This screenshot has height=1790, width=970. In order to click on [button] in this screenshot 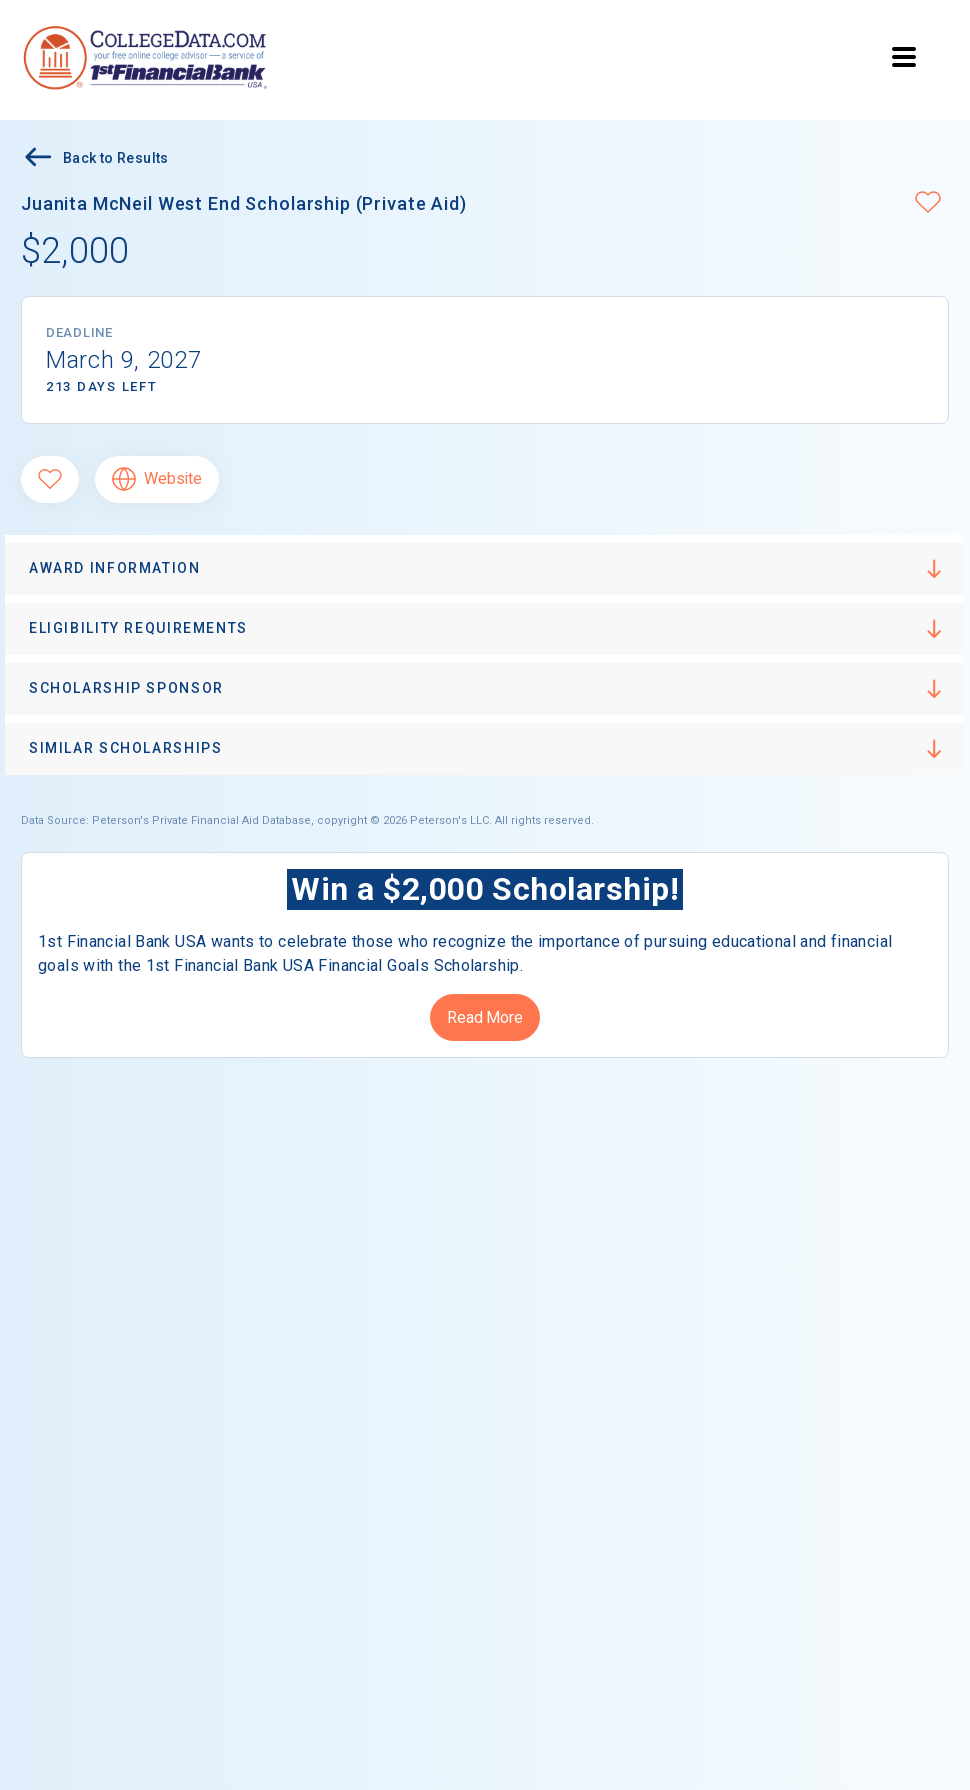, I will do `click(928, 204)`.